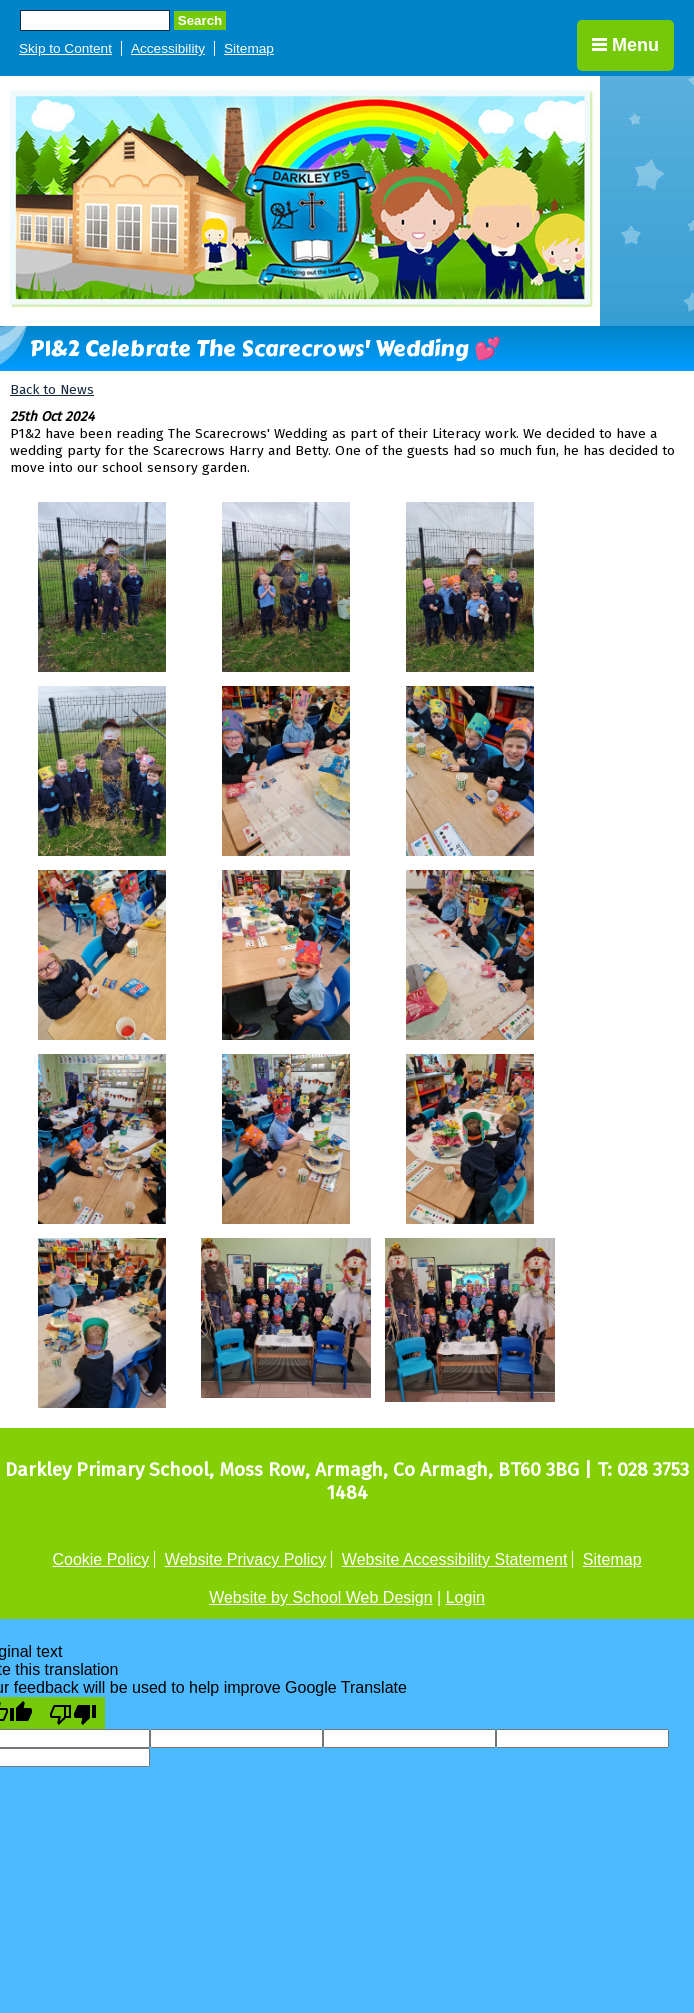 This screenshot has width=694, height=2013. I want to click on Website Accessibility Statement, so click(455, 1559).